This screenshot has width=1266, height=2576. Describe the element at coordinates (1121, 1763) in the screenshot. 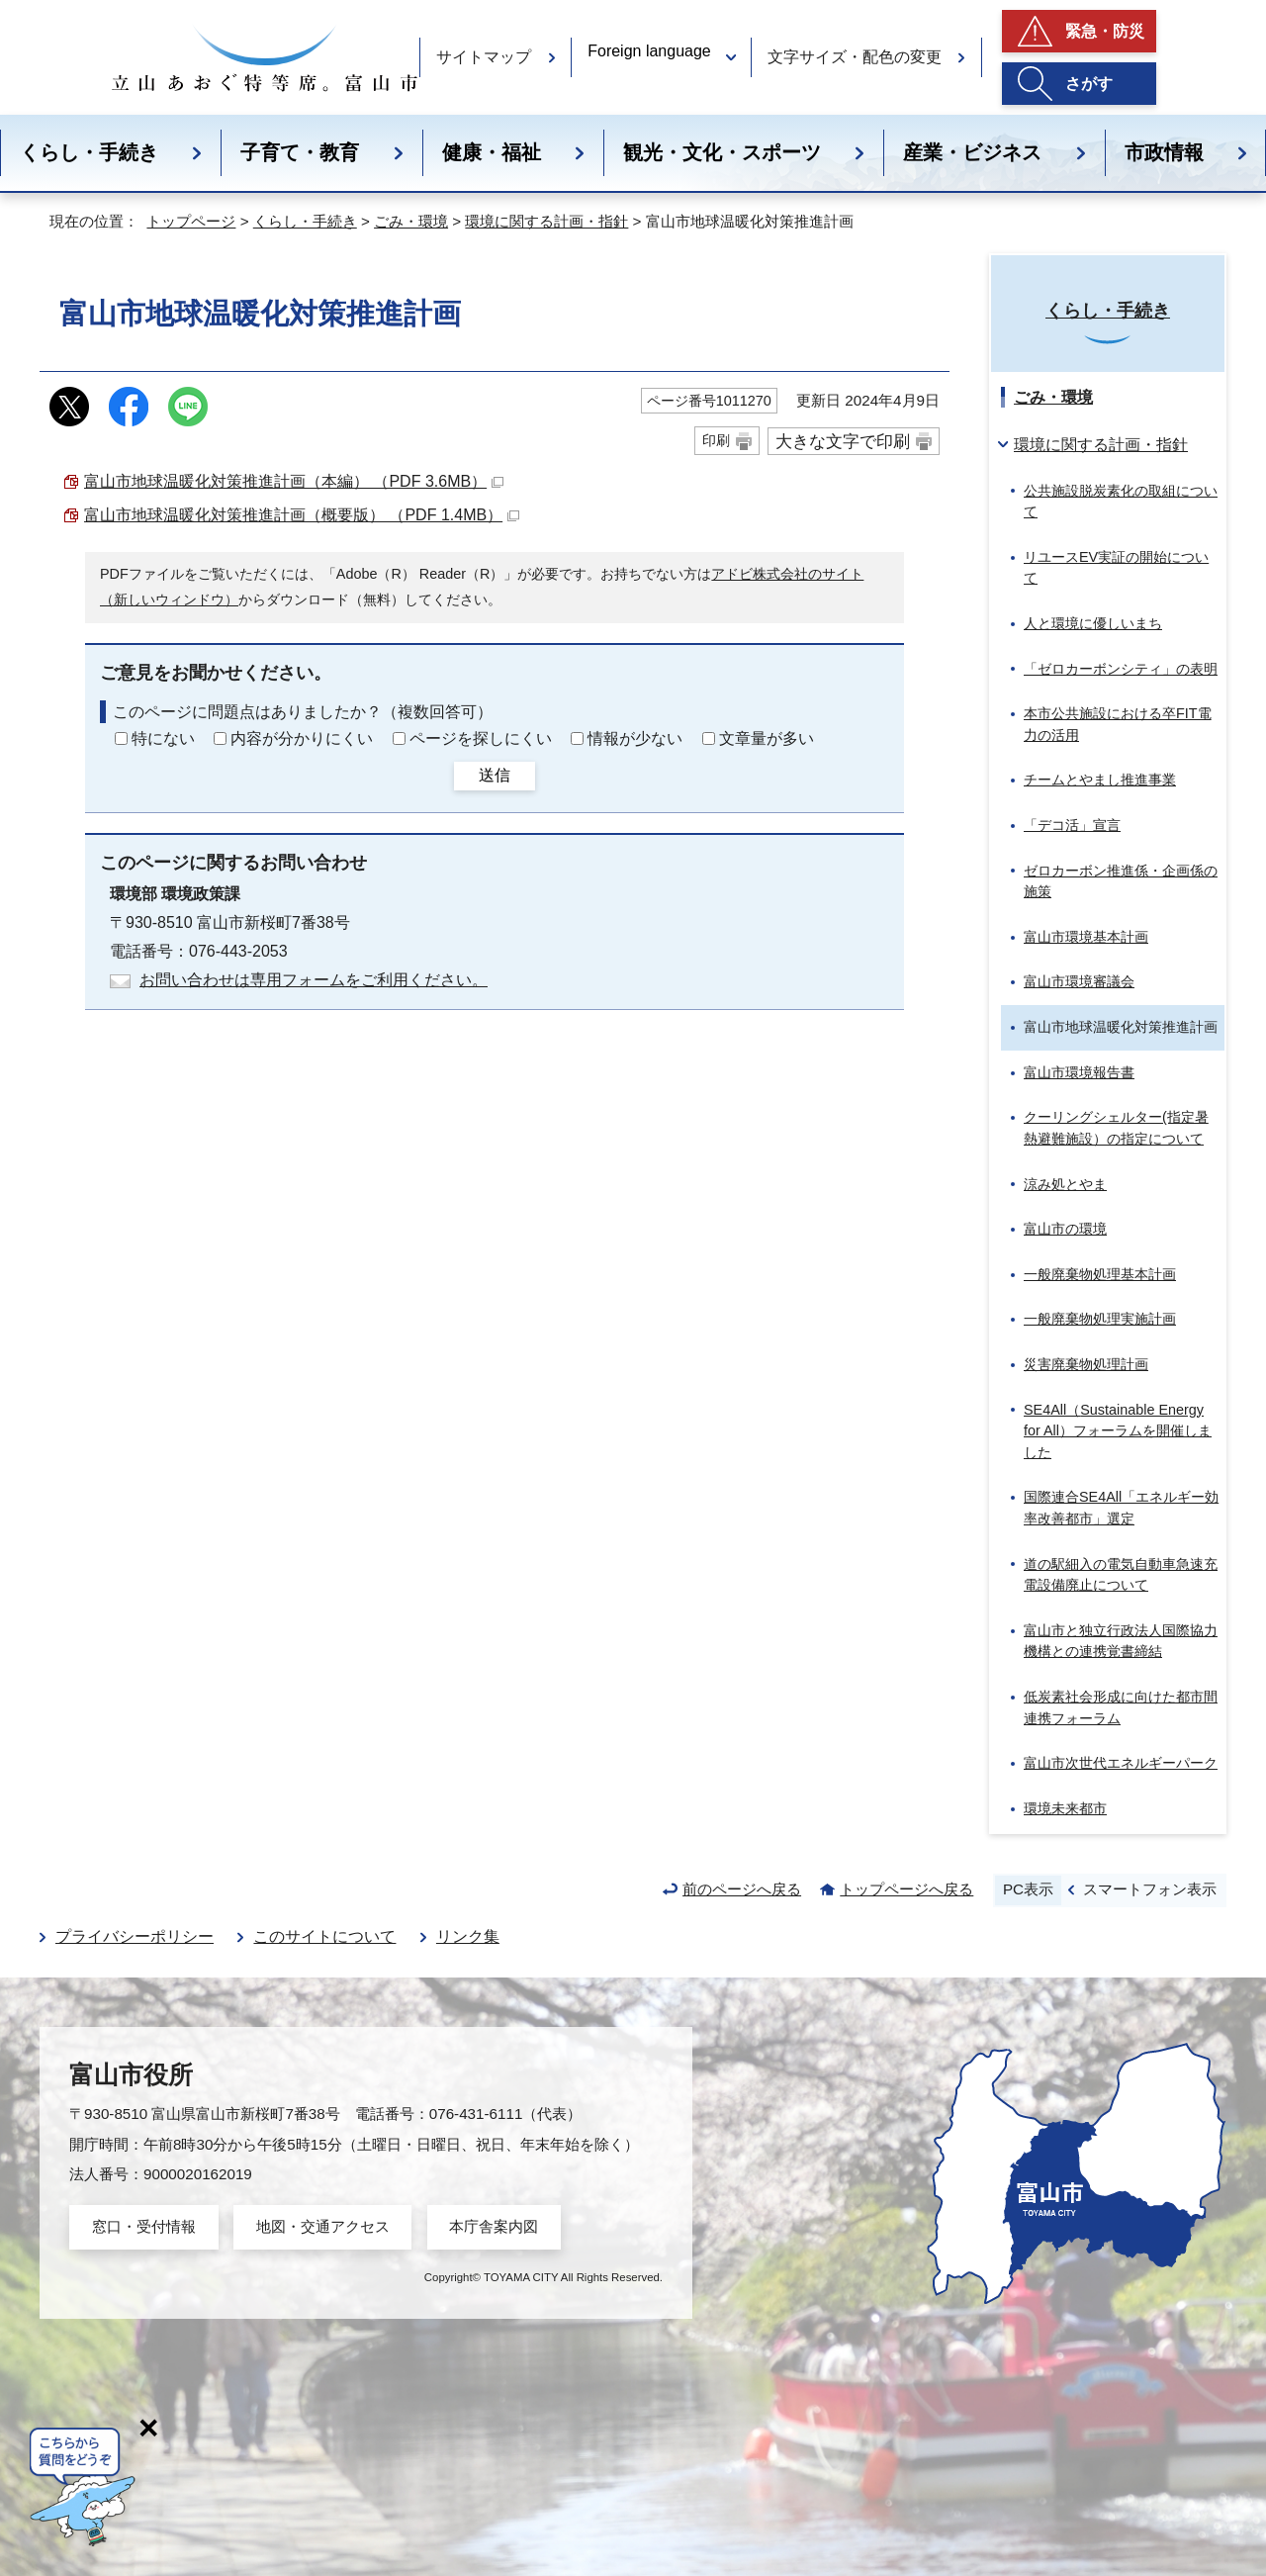

I see `富山市次世代エネルギーパーク` at that location.